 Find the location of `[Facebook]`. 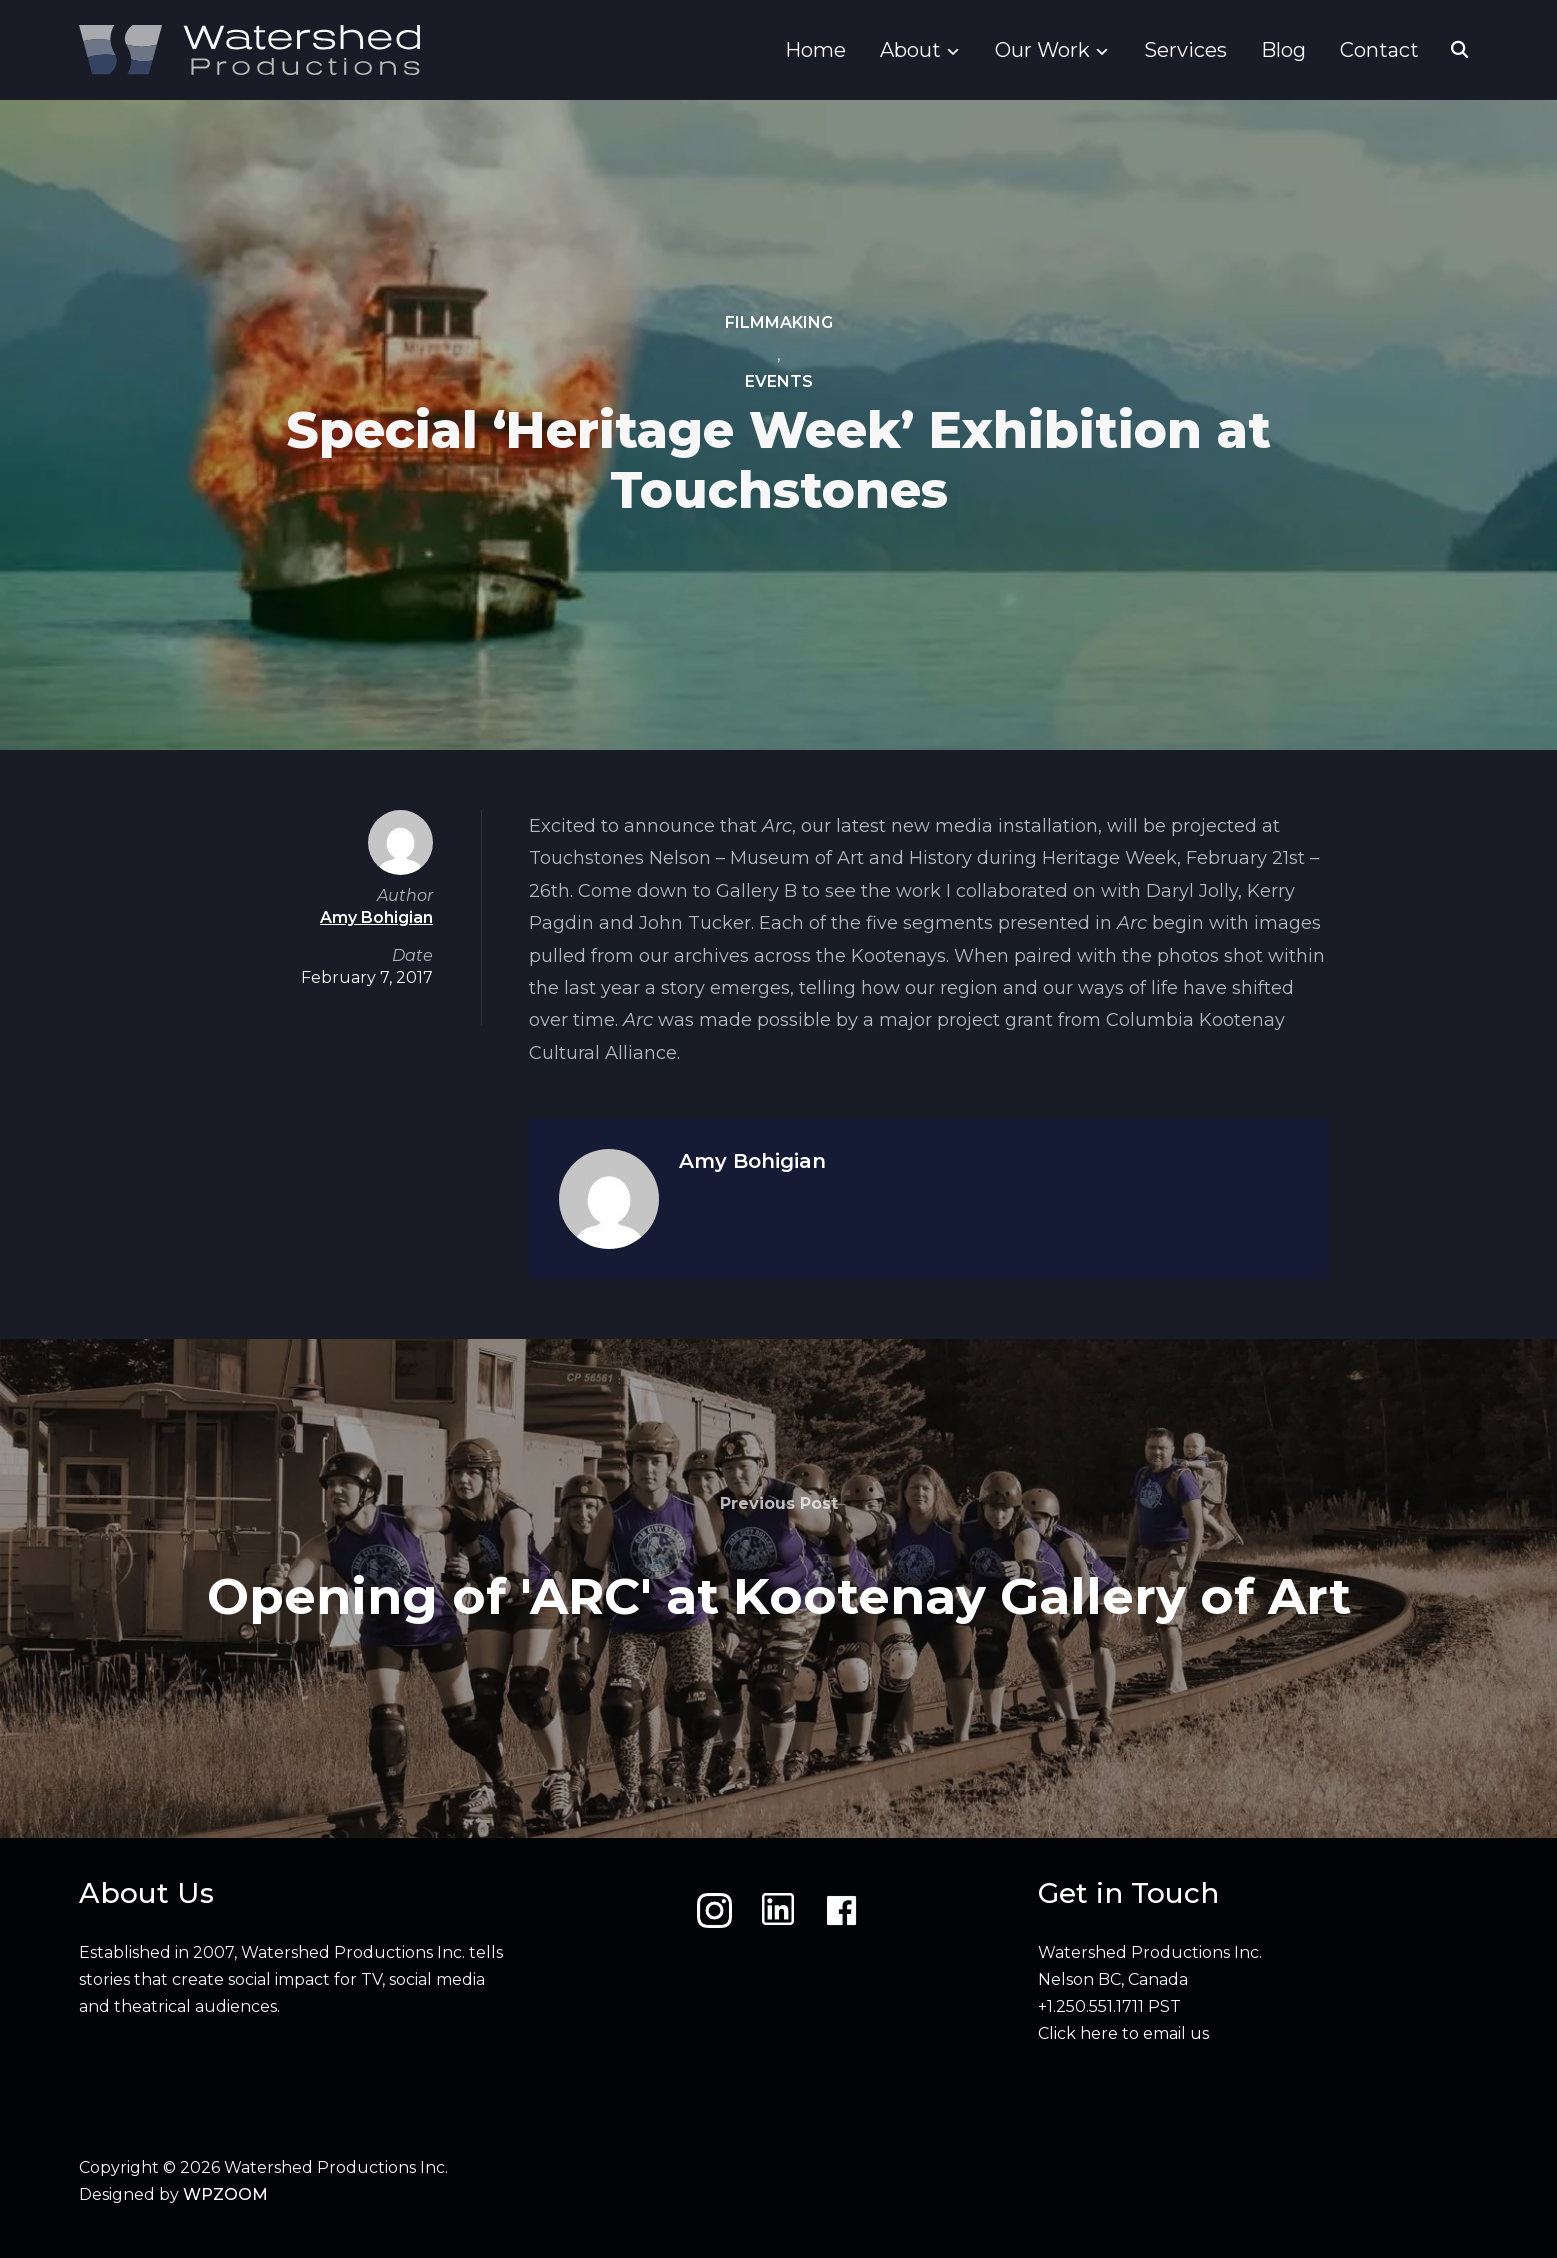

[Facebook] is located at coordinates (841, 1910).